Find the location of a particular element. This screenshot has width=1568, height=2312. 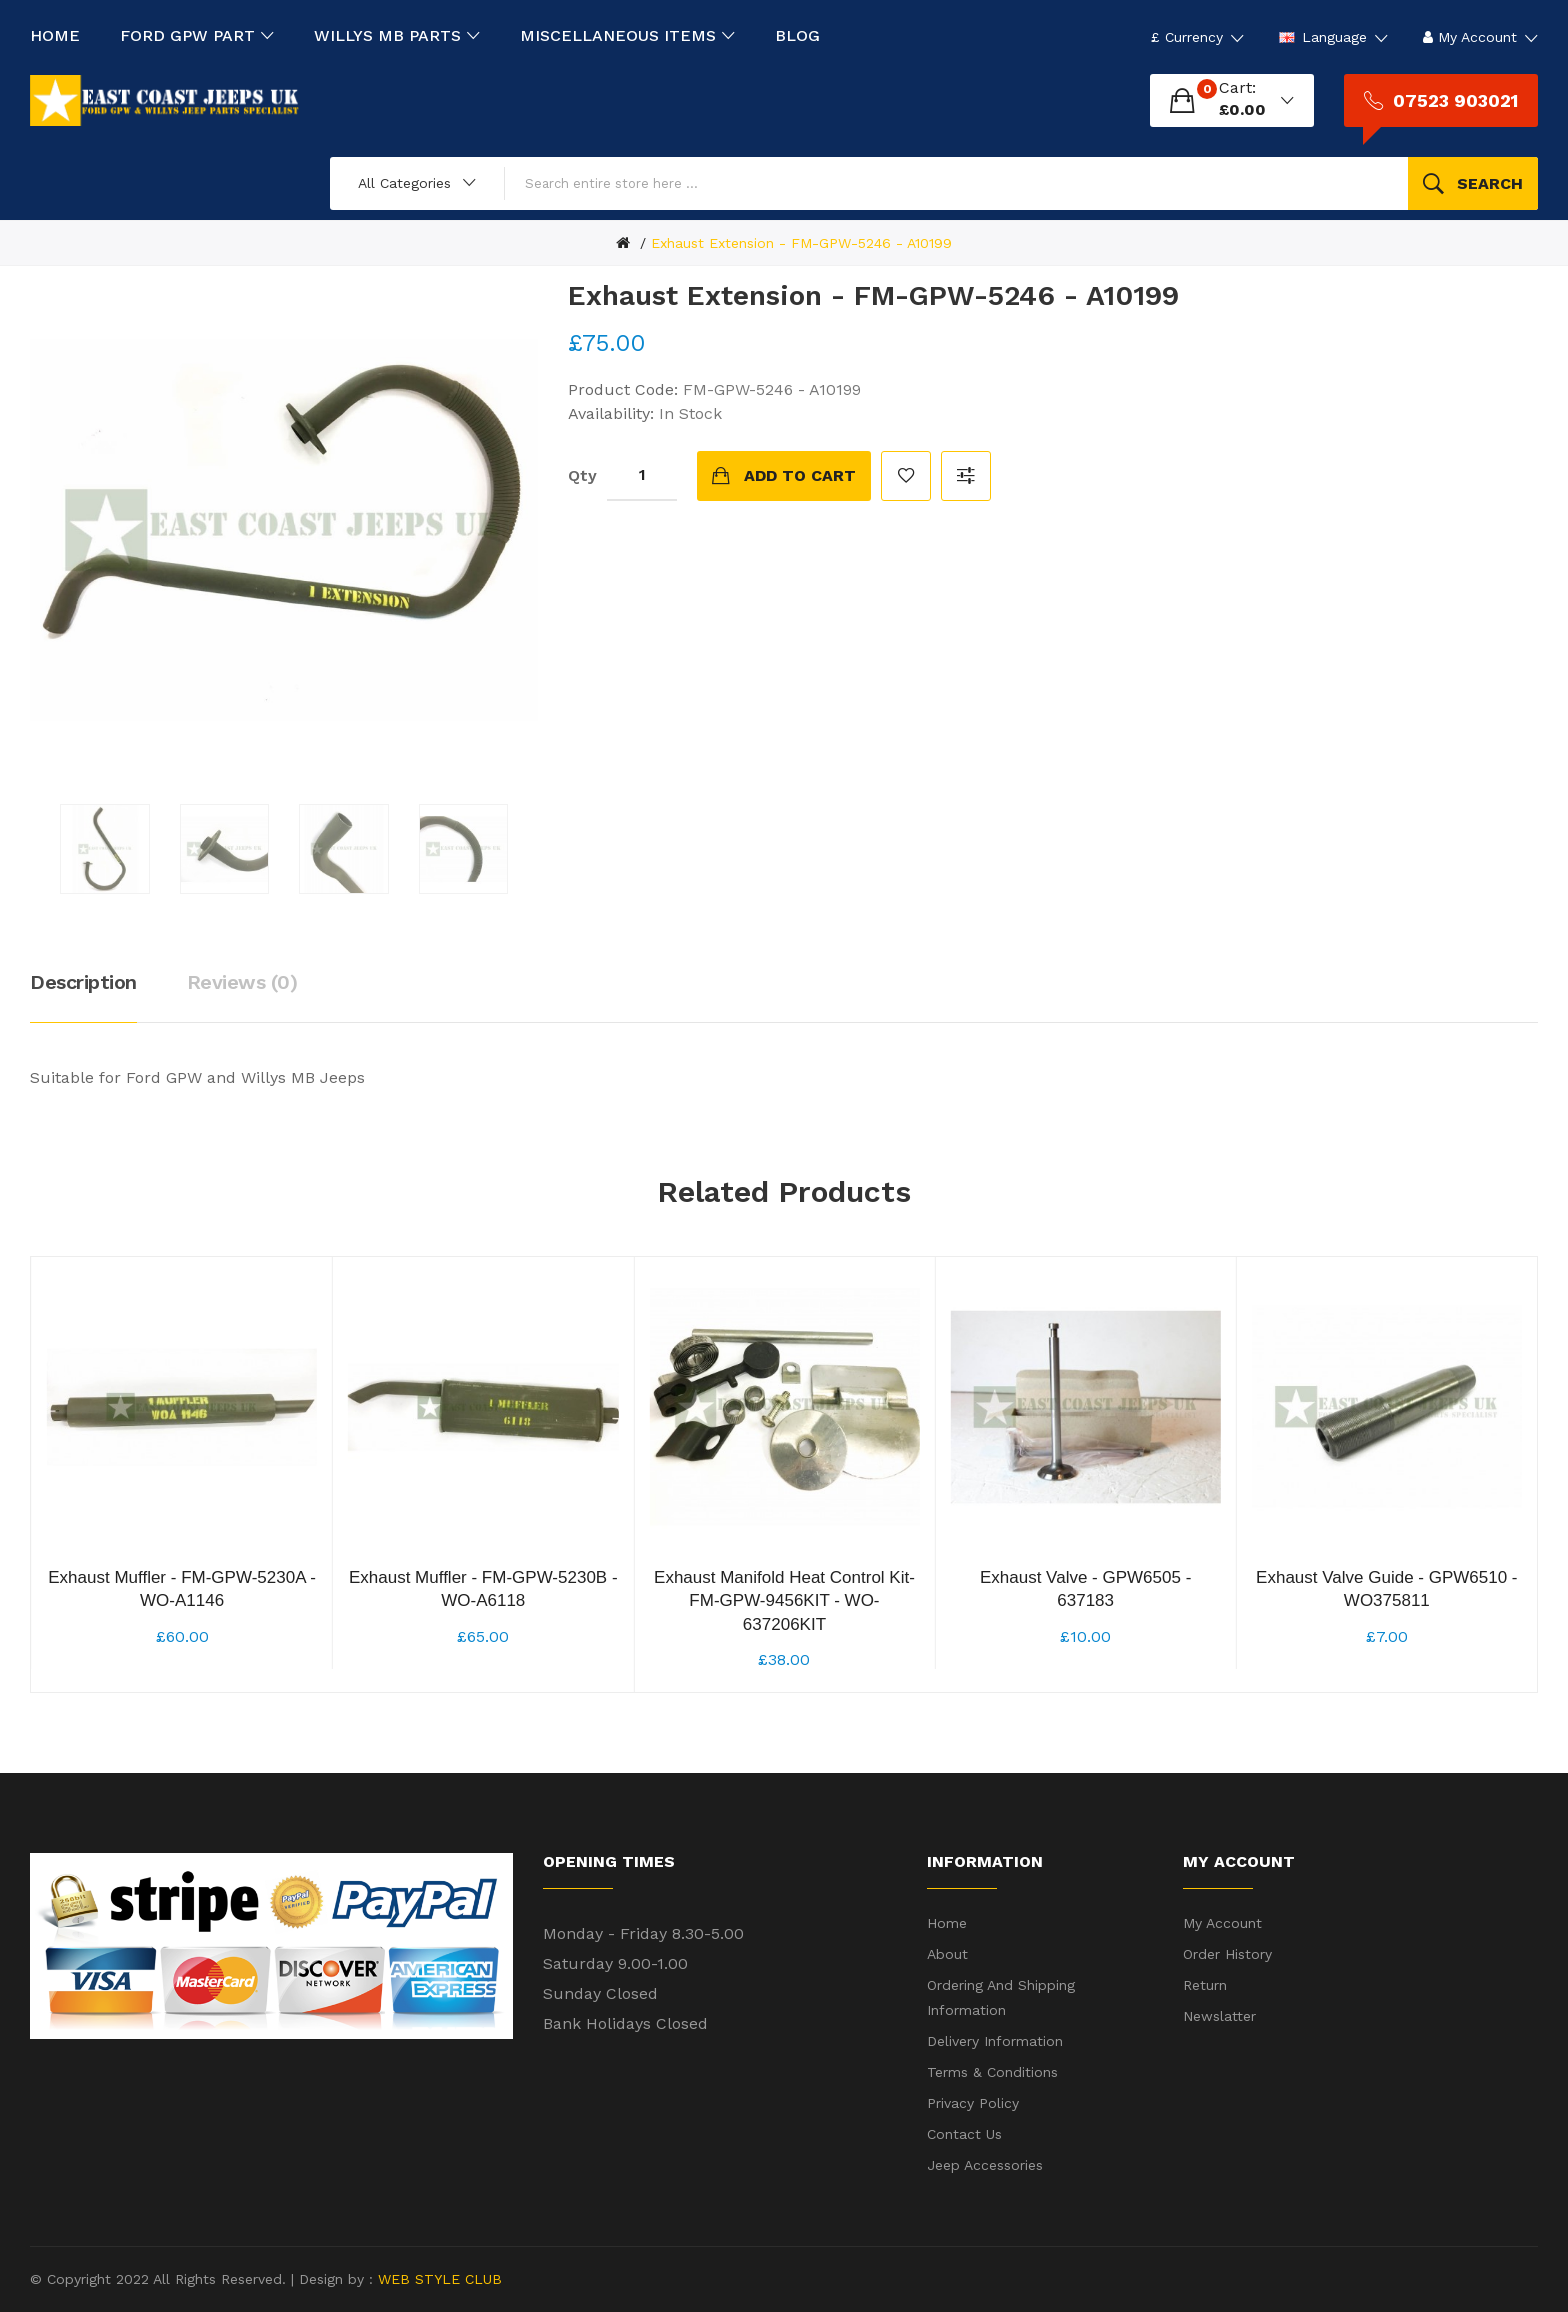

Ordering and shipping information is located at coordinates (1001, 1997).